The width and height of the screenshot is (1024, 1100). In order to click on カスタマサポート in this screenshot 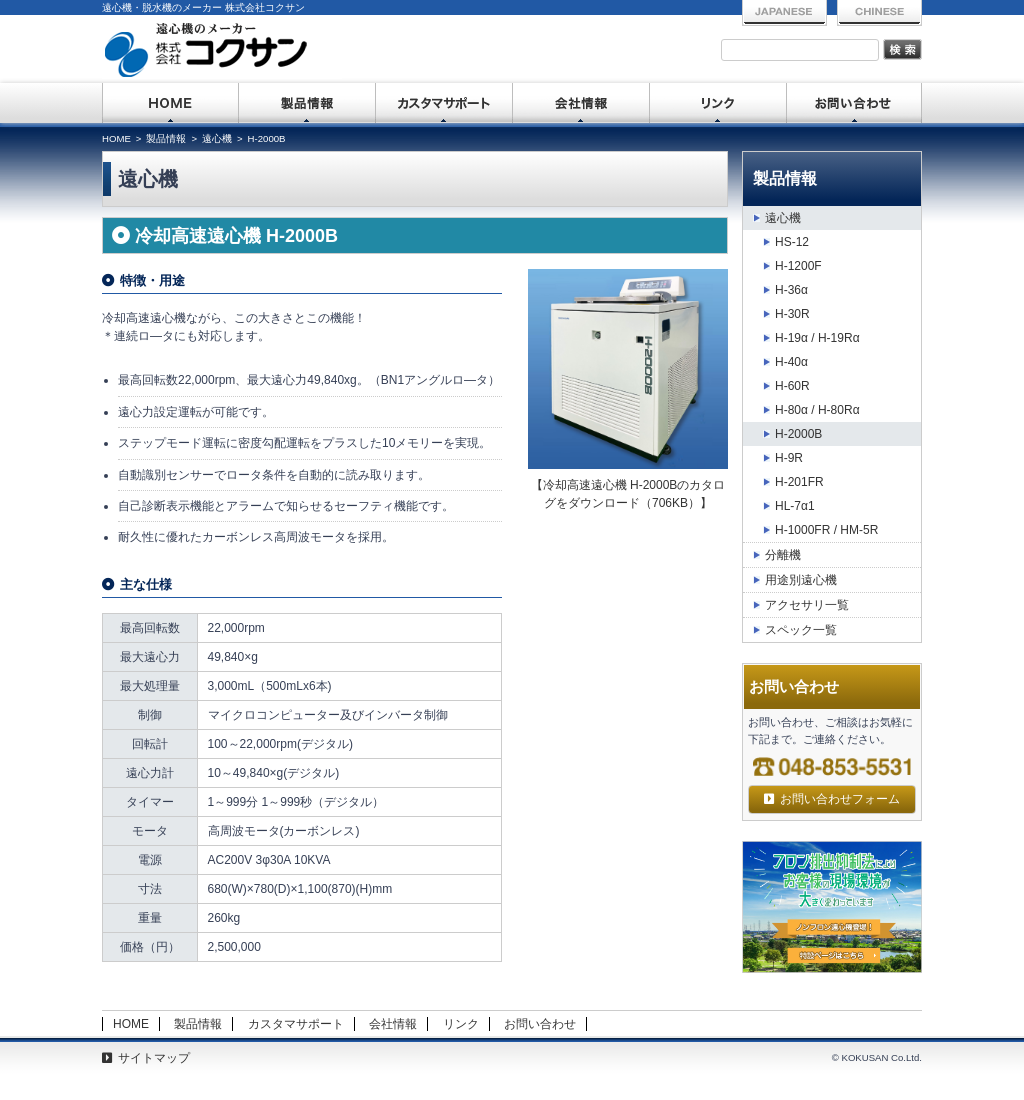, I will do `click(444, 103)`.